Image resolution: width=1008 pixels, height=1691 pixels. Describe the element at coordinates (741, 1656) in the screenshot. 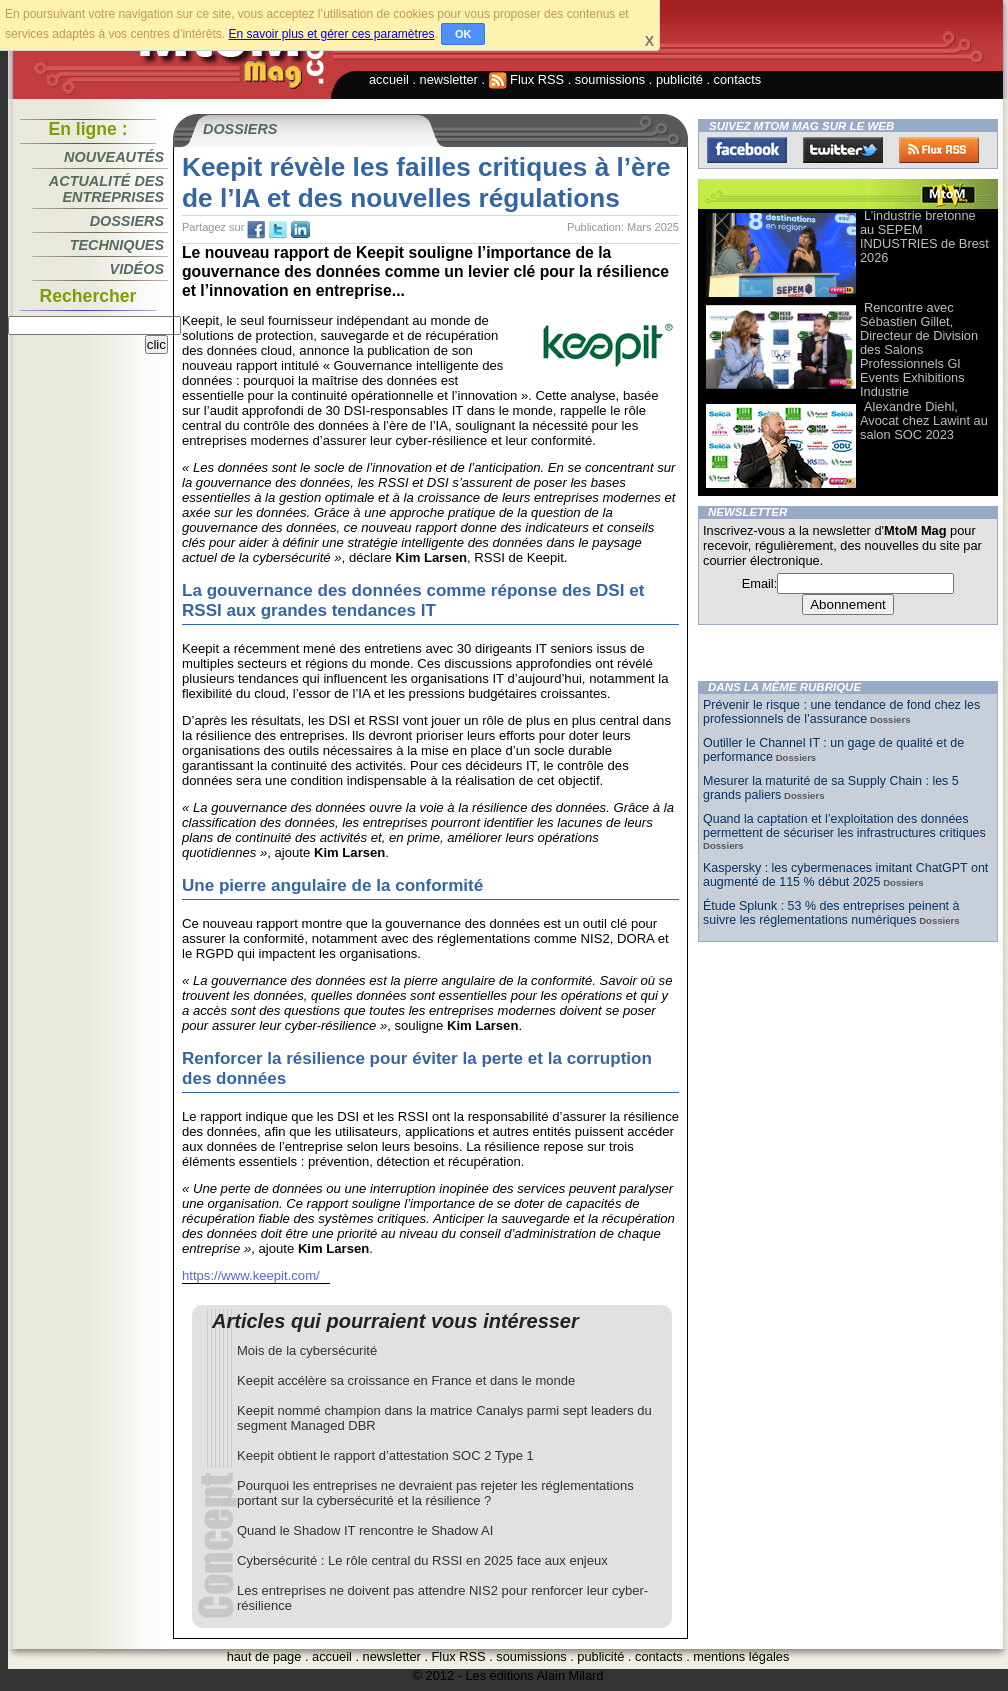

I see `mentions légales` at that location.